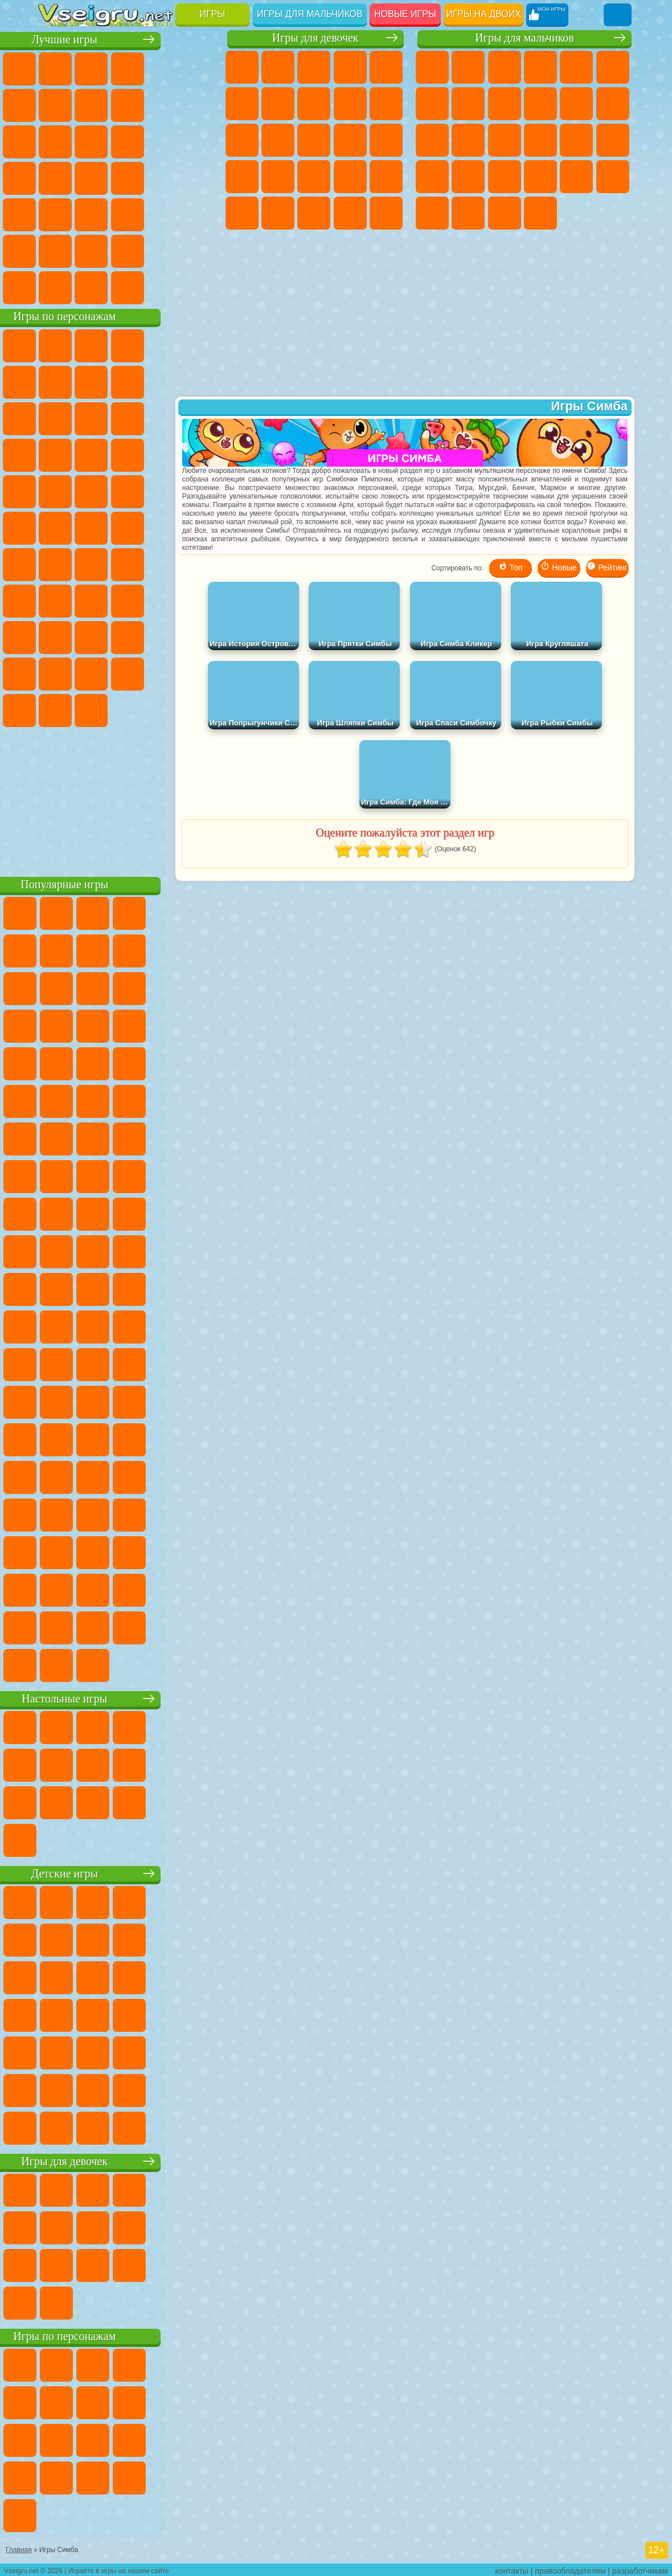 This screenshot has height=2576, width=672. What do you see at coordinates (163, 562) in the screenshot?
I see `Амонг Ас` at bounding box center [163, 562].